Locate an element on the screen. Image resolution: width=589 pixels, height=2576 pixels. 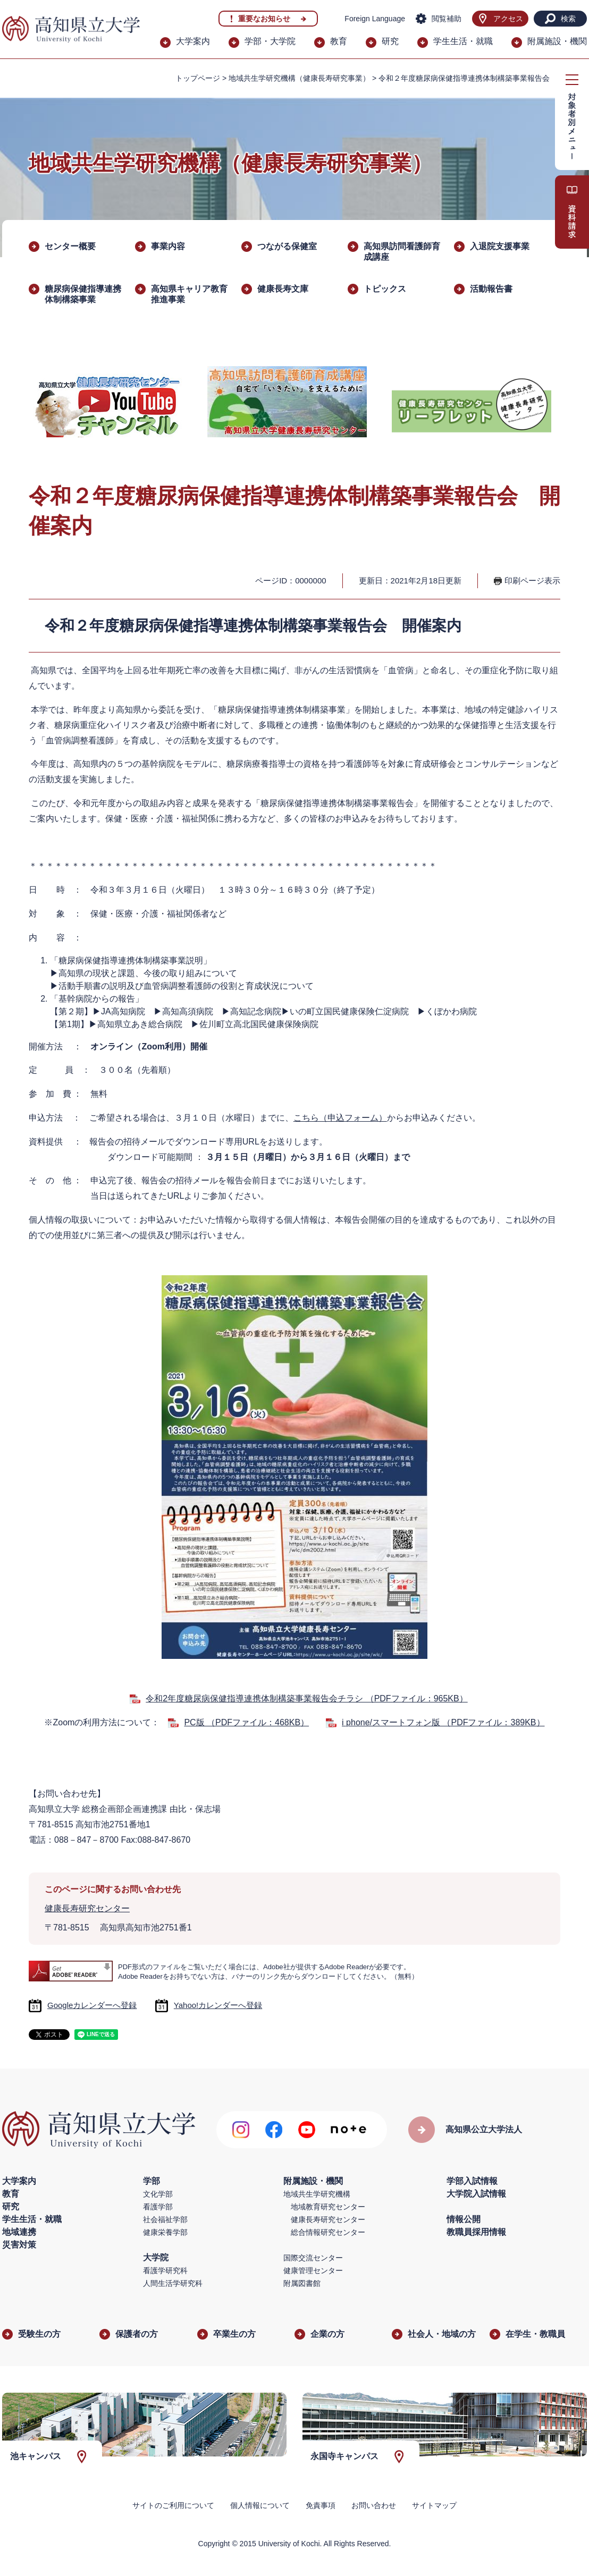
地域教育研究センター is located at coordinates (328, 2206).